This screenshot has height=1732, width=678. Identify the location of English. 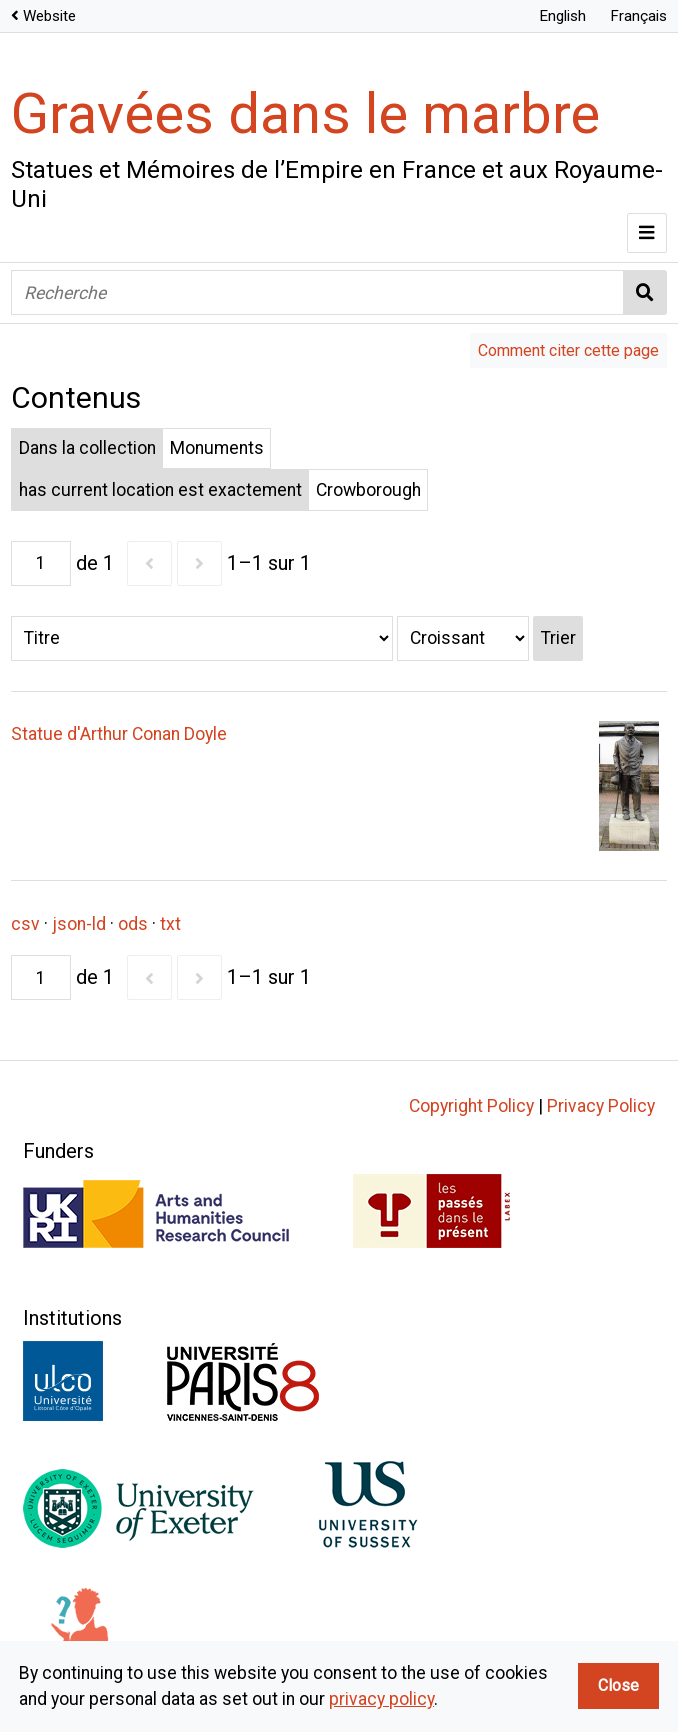
(562, 16).